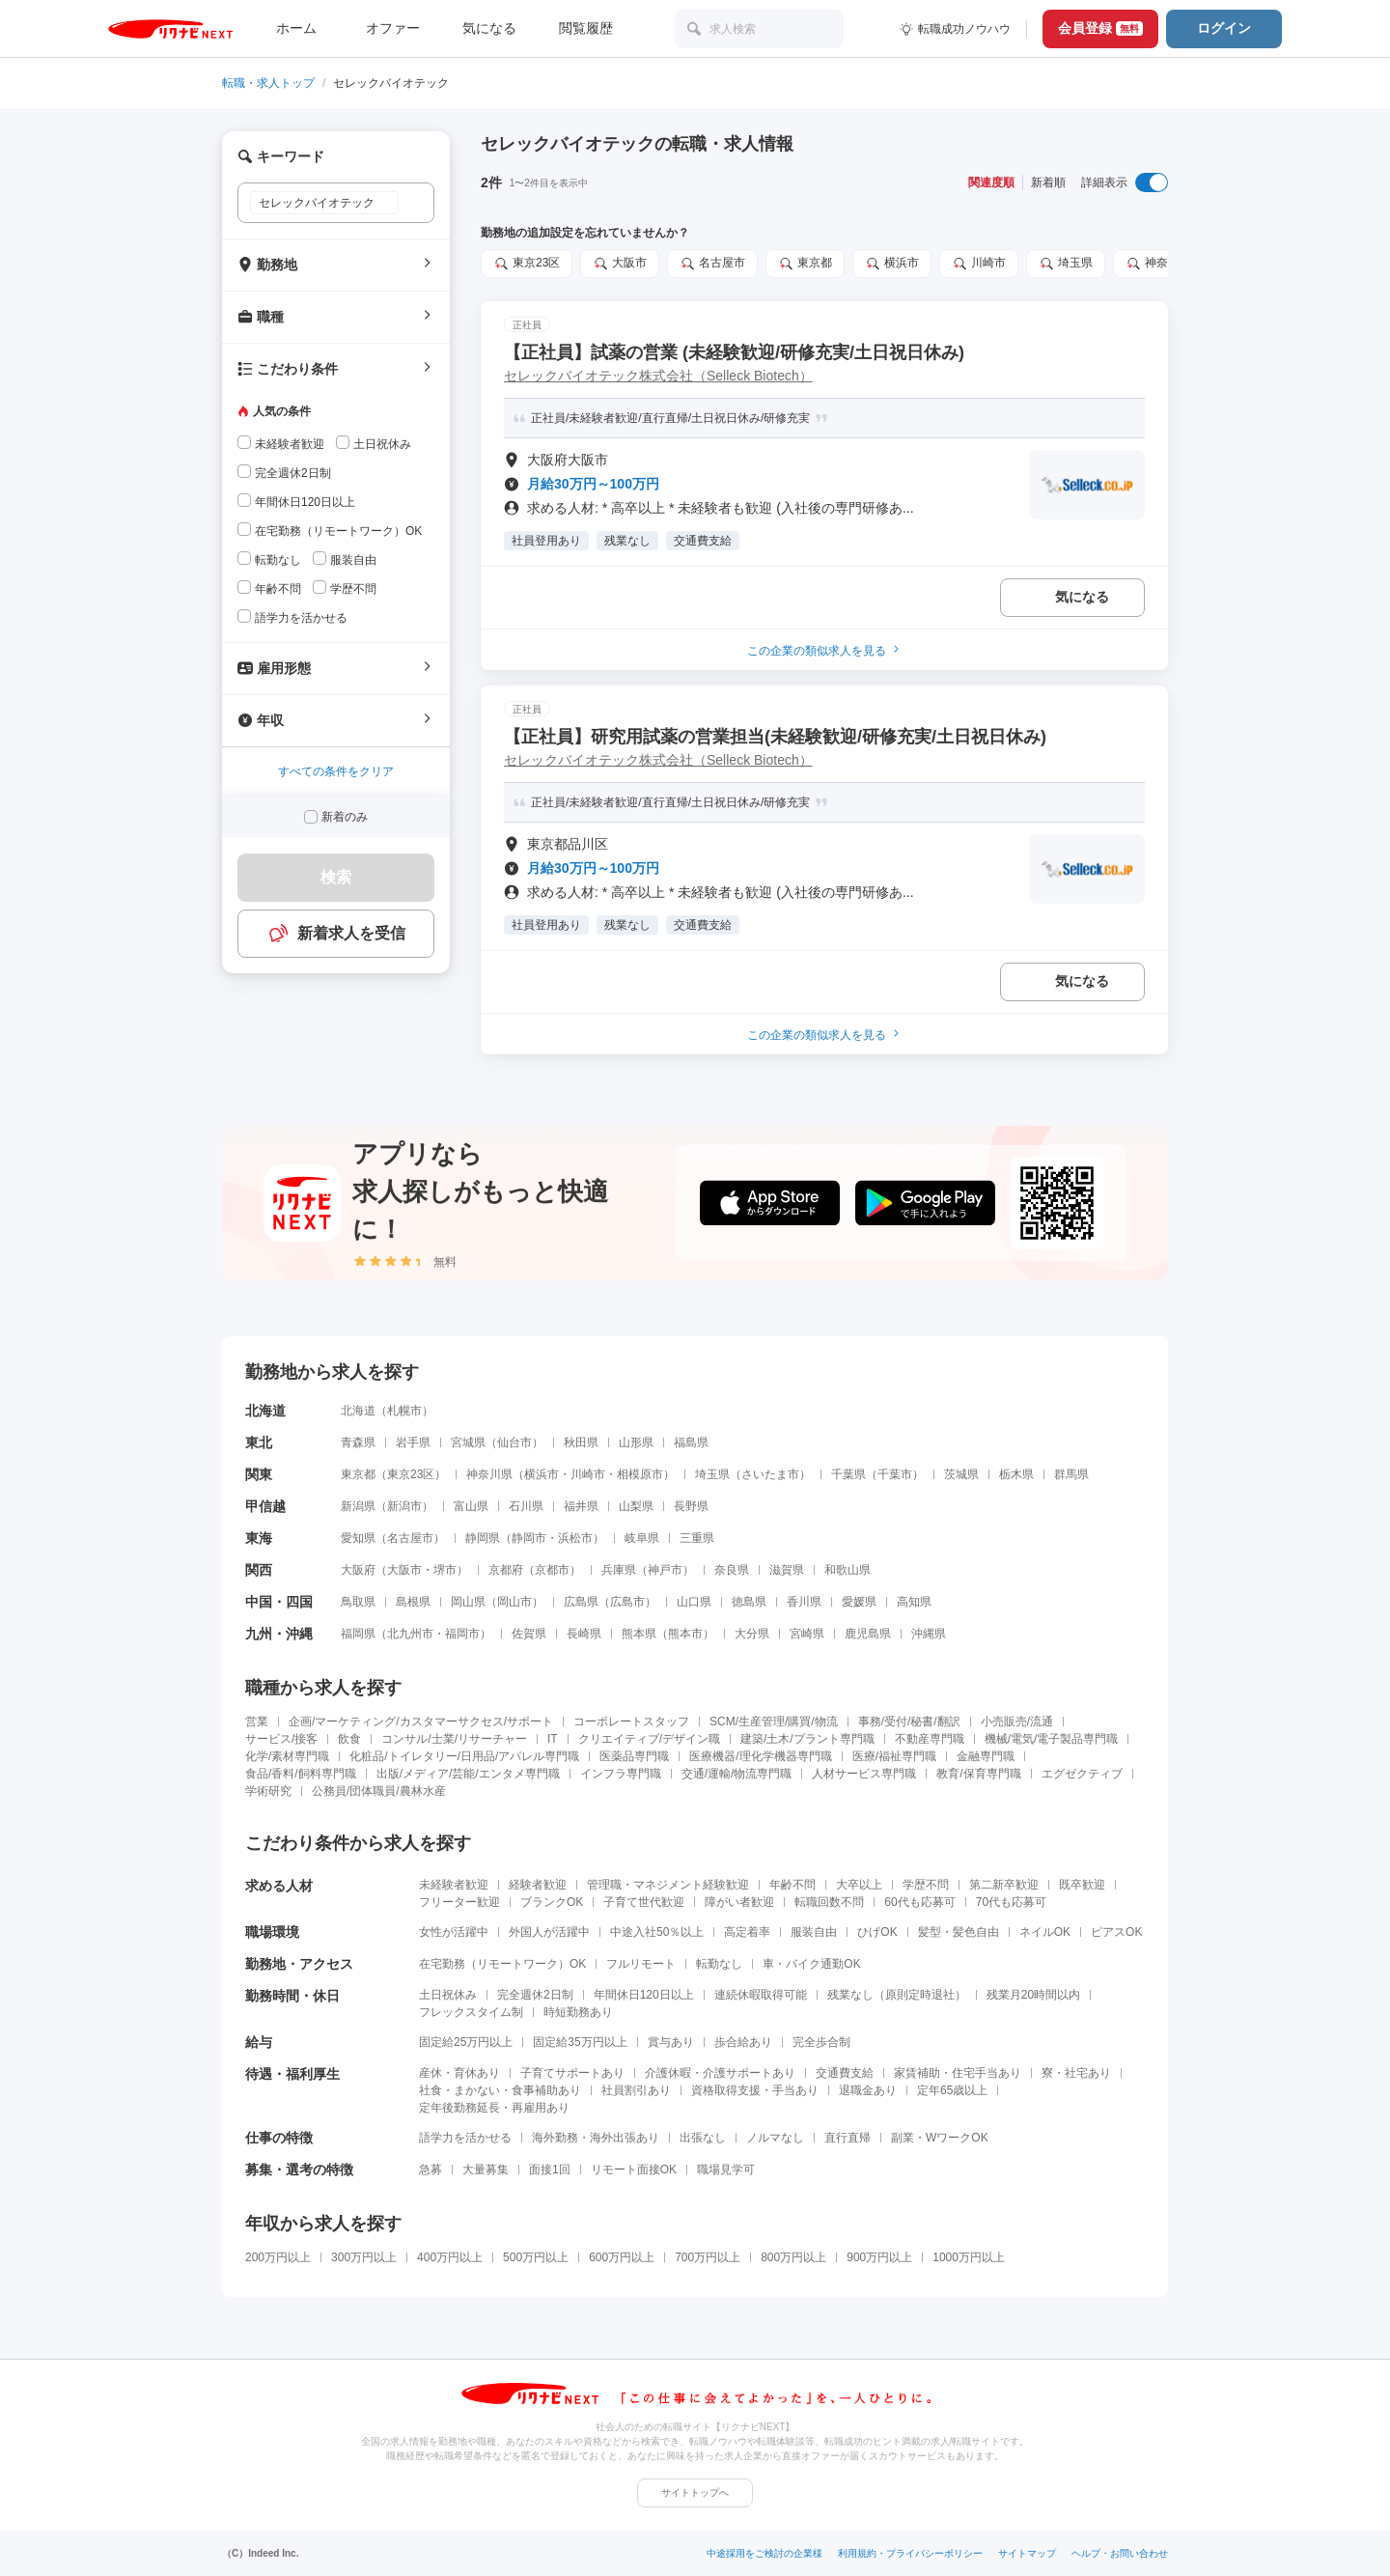  Describe the element at coordinates (1082, 596) in the screenshot. I see `気になる [気になる 追加する]` at that location.